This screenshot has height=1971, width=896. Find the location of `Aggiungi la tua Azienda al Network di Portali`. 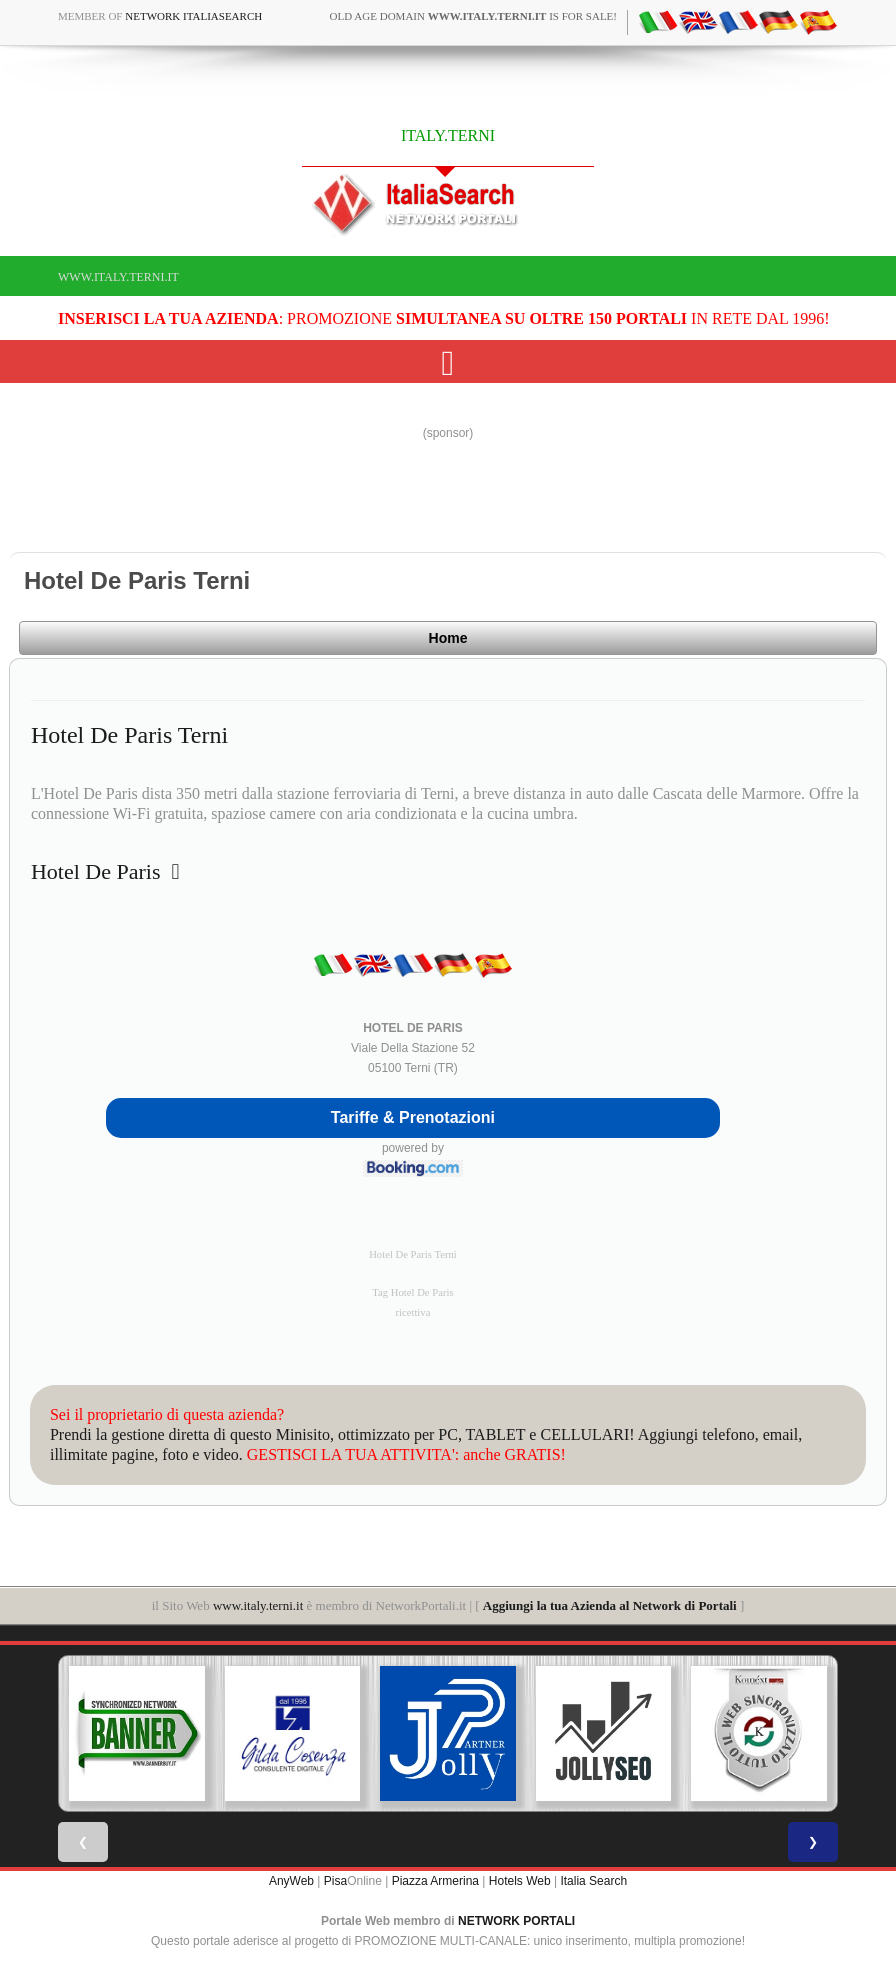

Aggiungi la tua Azienda al Network di Portali is located at coordinates (610, 1605).